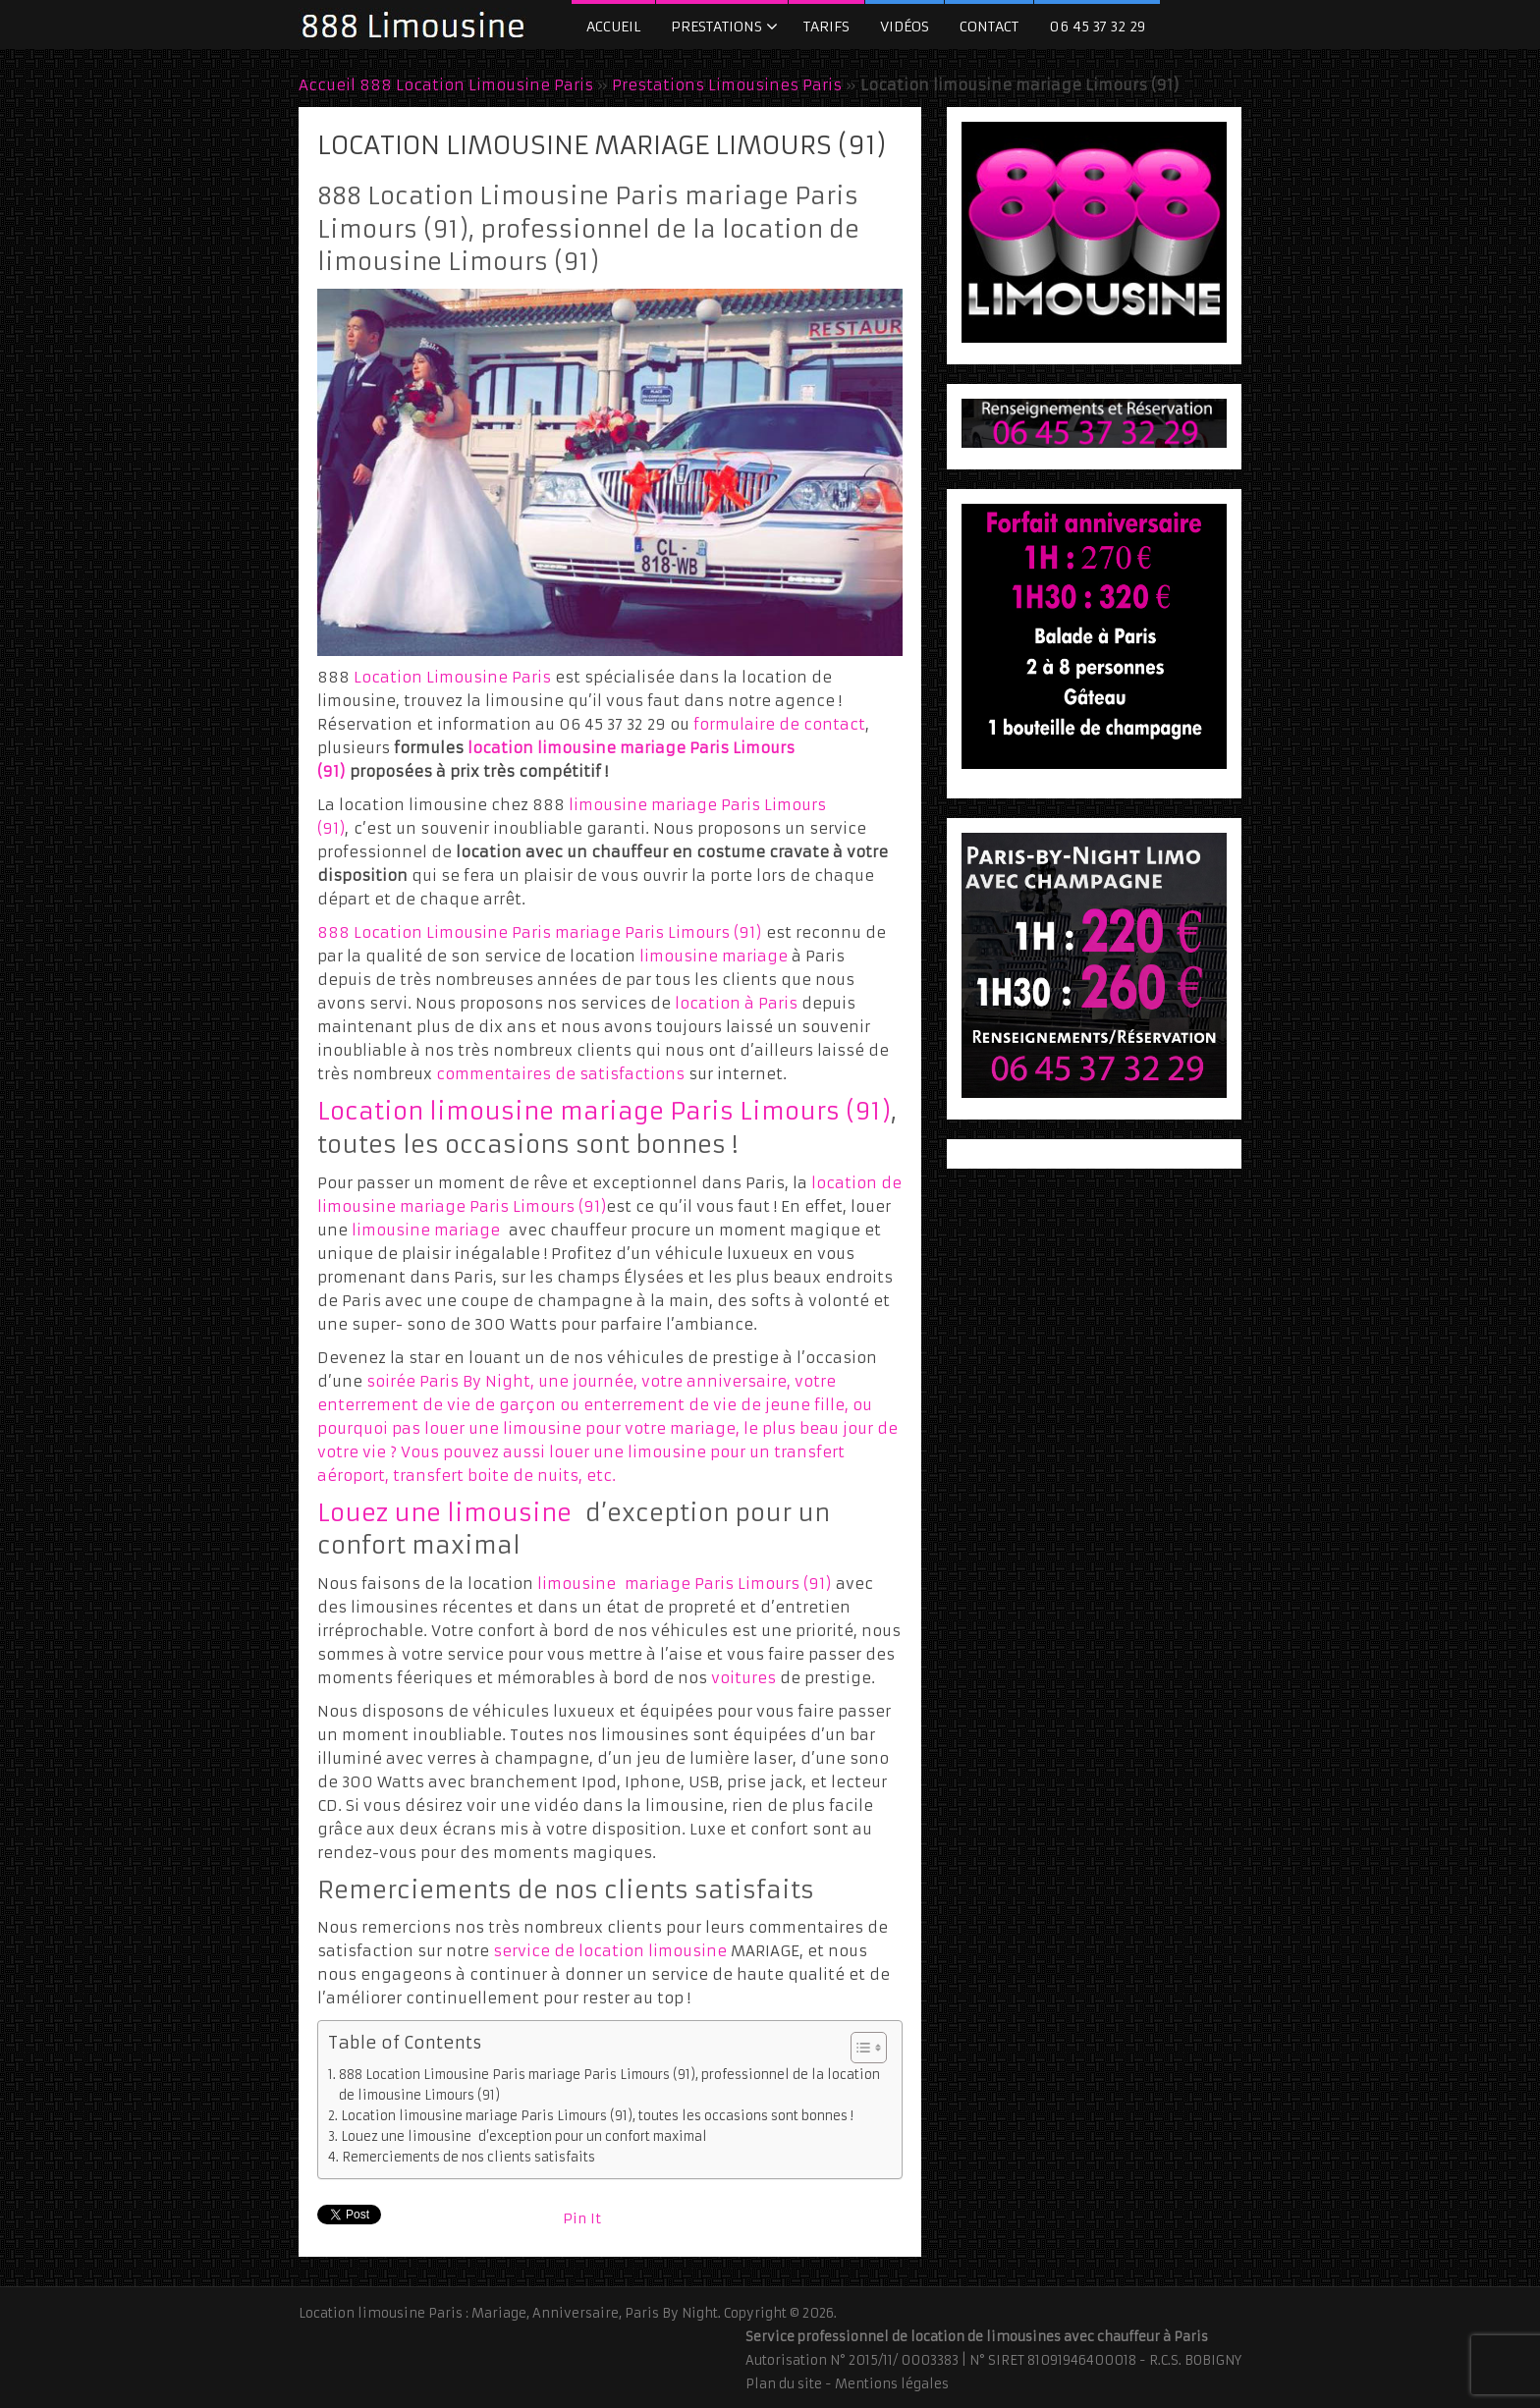 The image size is (1540, 2408). What do you see at coordinates (714, 1381) in the screenshot?
I see `votre anniversaire` at bounding box center [714, 1381].